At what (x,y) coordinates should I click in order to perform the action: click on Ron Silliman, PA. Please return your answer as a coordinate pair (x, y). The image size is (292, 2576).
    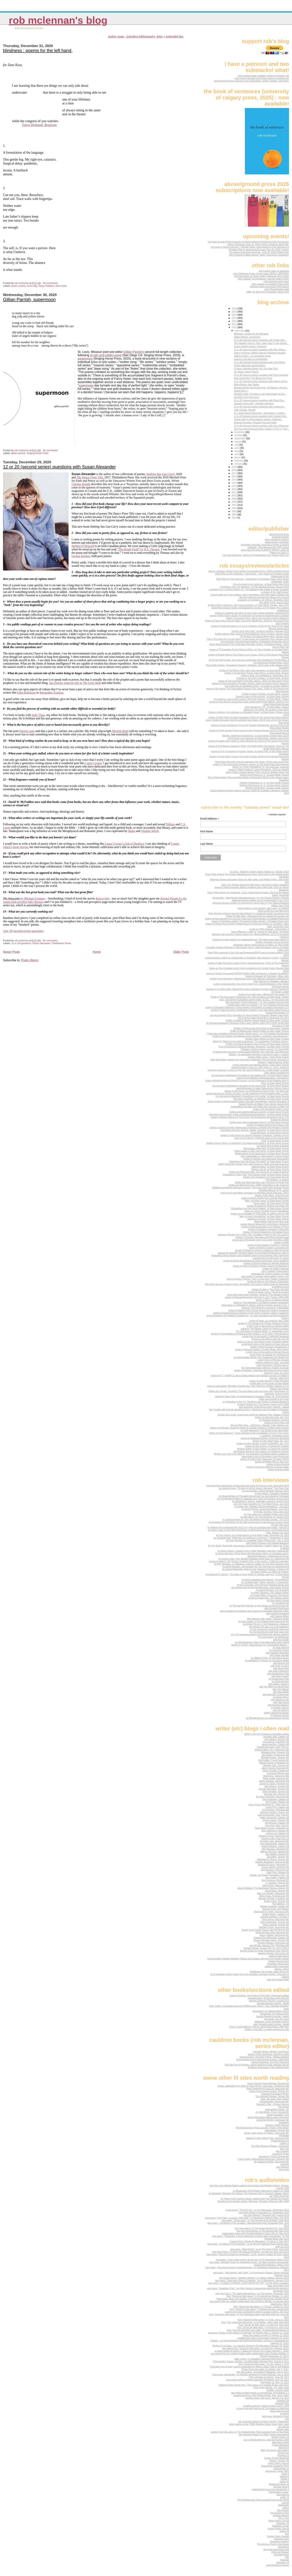
    Looking at the image, I should click on (280, 1904).